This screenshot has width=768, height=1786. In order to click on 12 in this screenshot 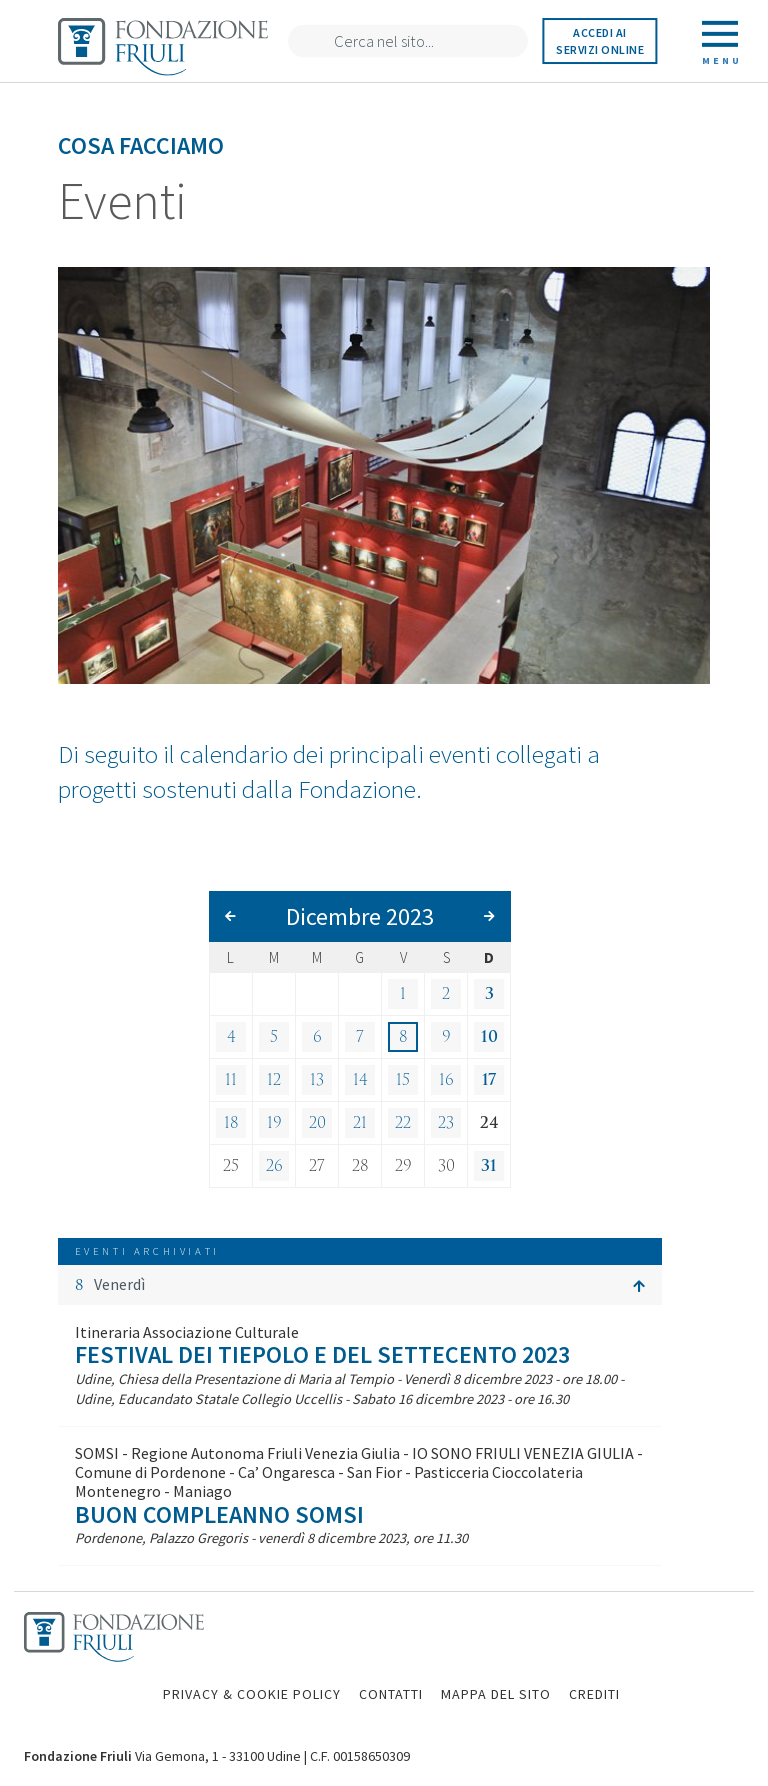, I will do `click(274, 1080)`.